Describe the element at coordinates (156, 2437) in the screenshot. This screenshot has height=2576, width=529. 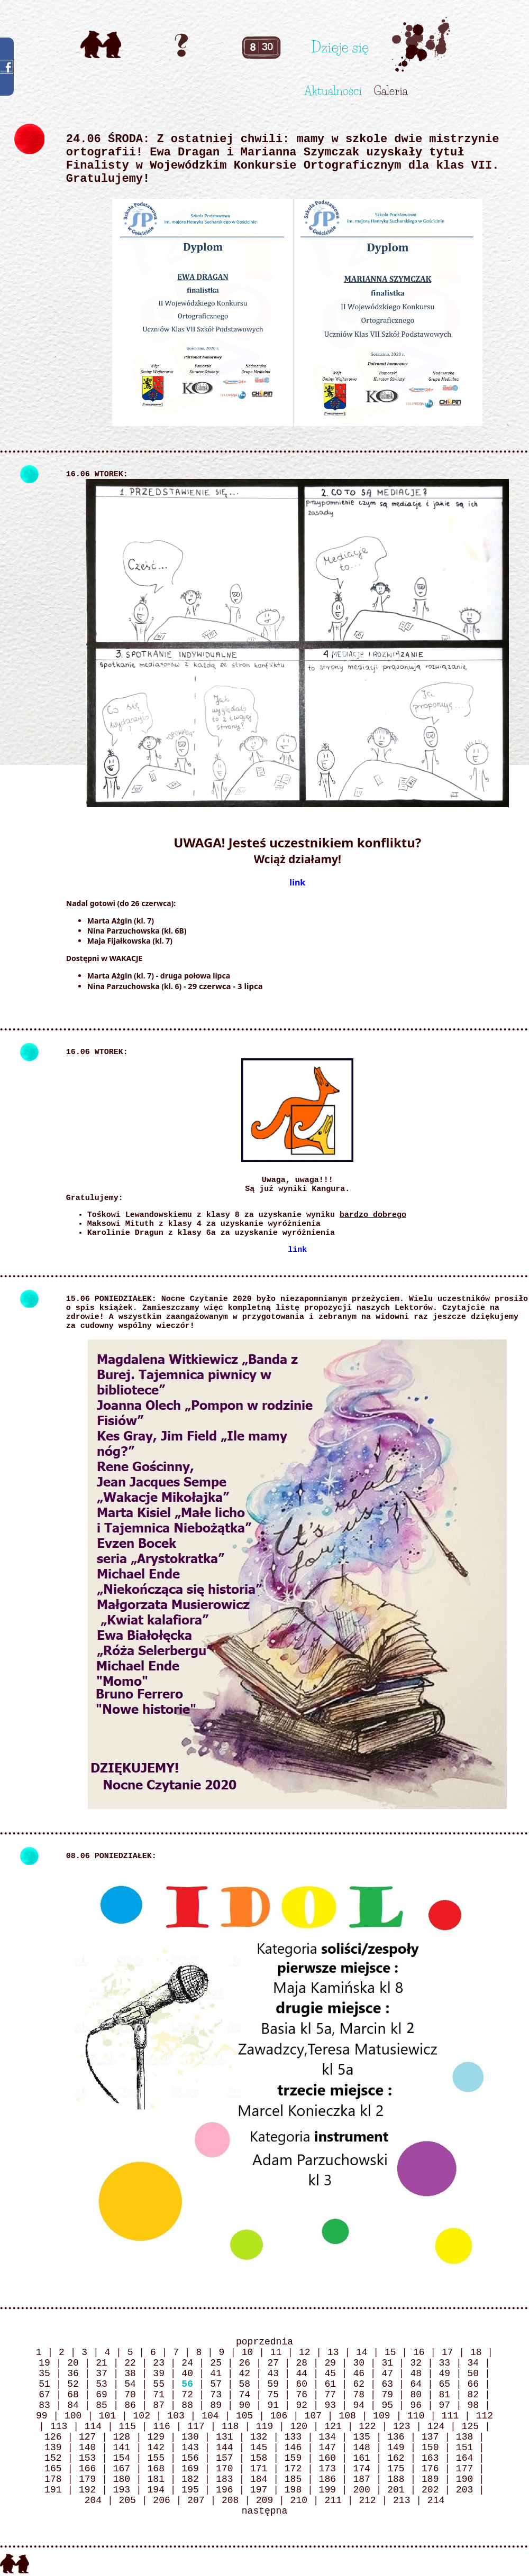
I see `129` at that location.